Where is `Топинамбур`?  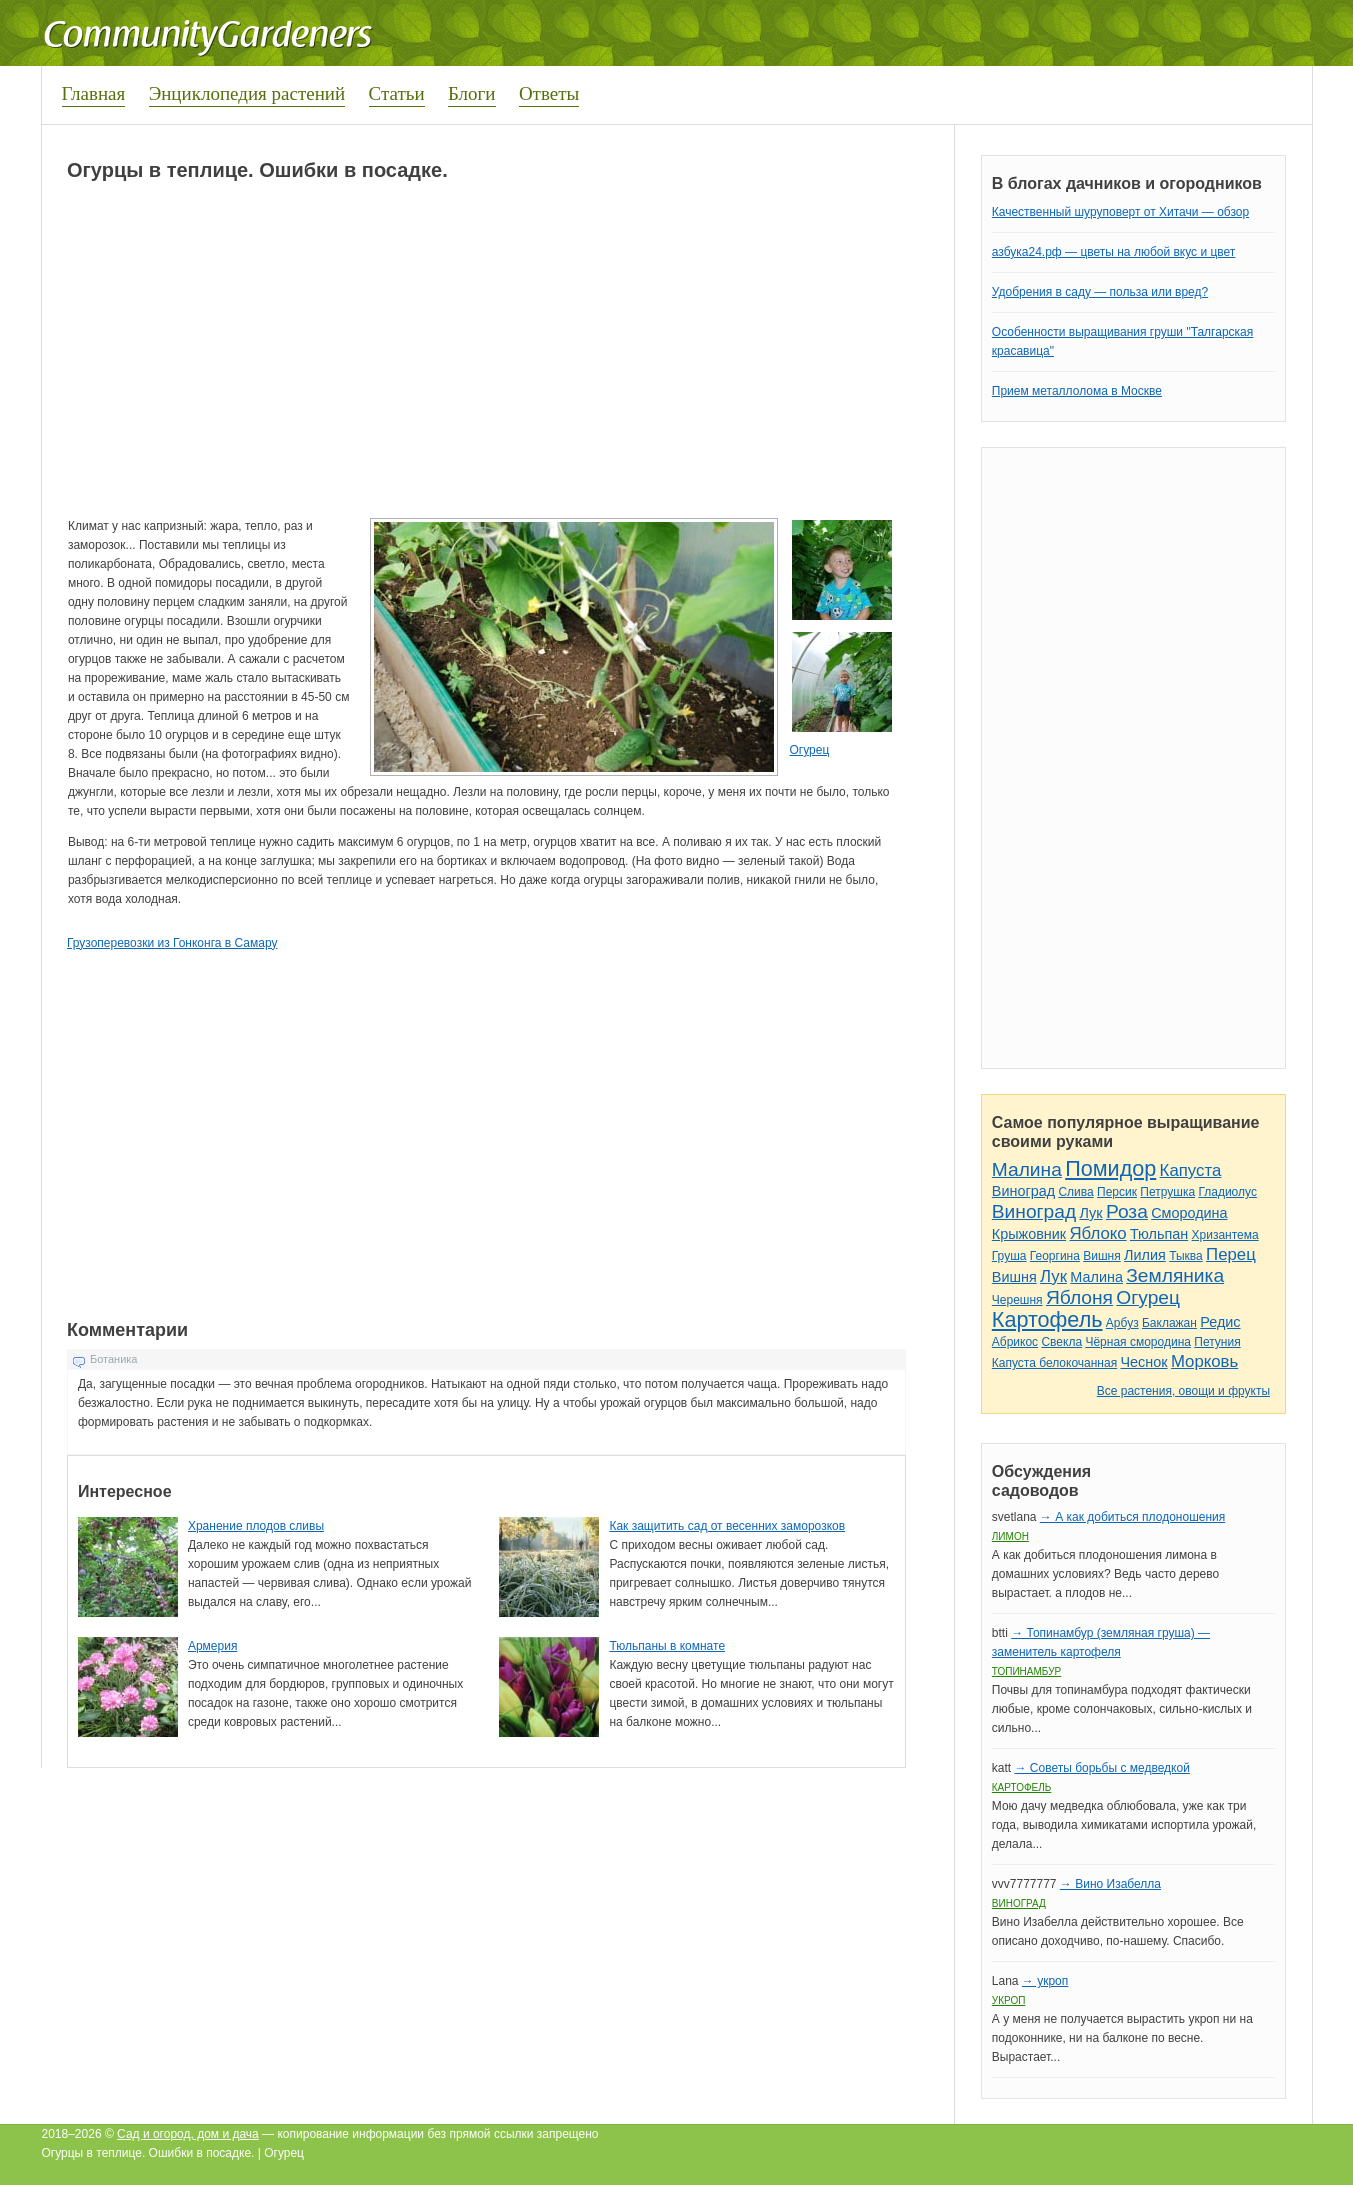 Топинамбур is located at coordinates (1026, 1671).